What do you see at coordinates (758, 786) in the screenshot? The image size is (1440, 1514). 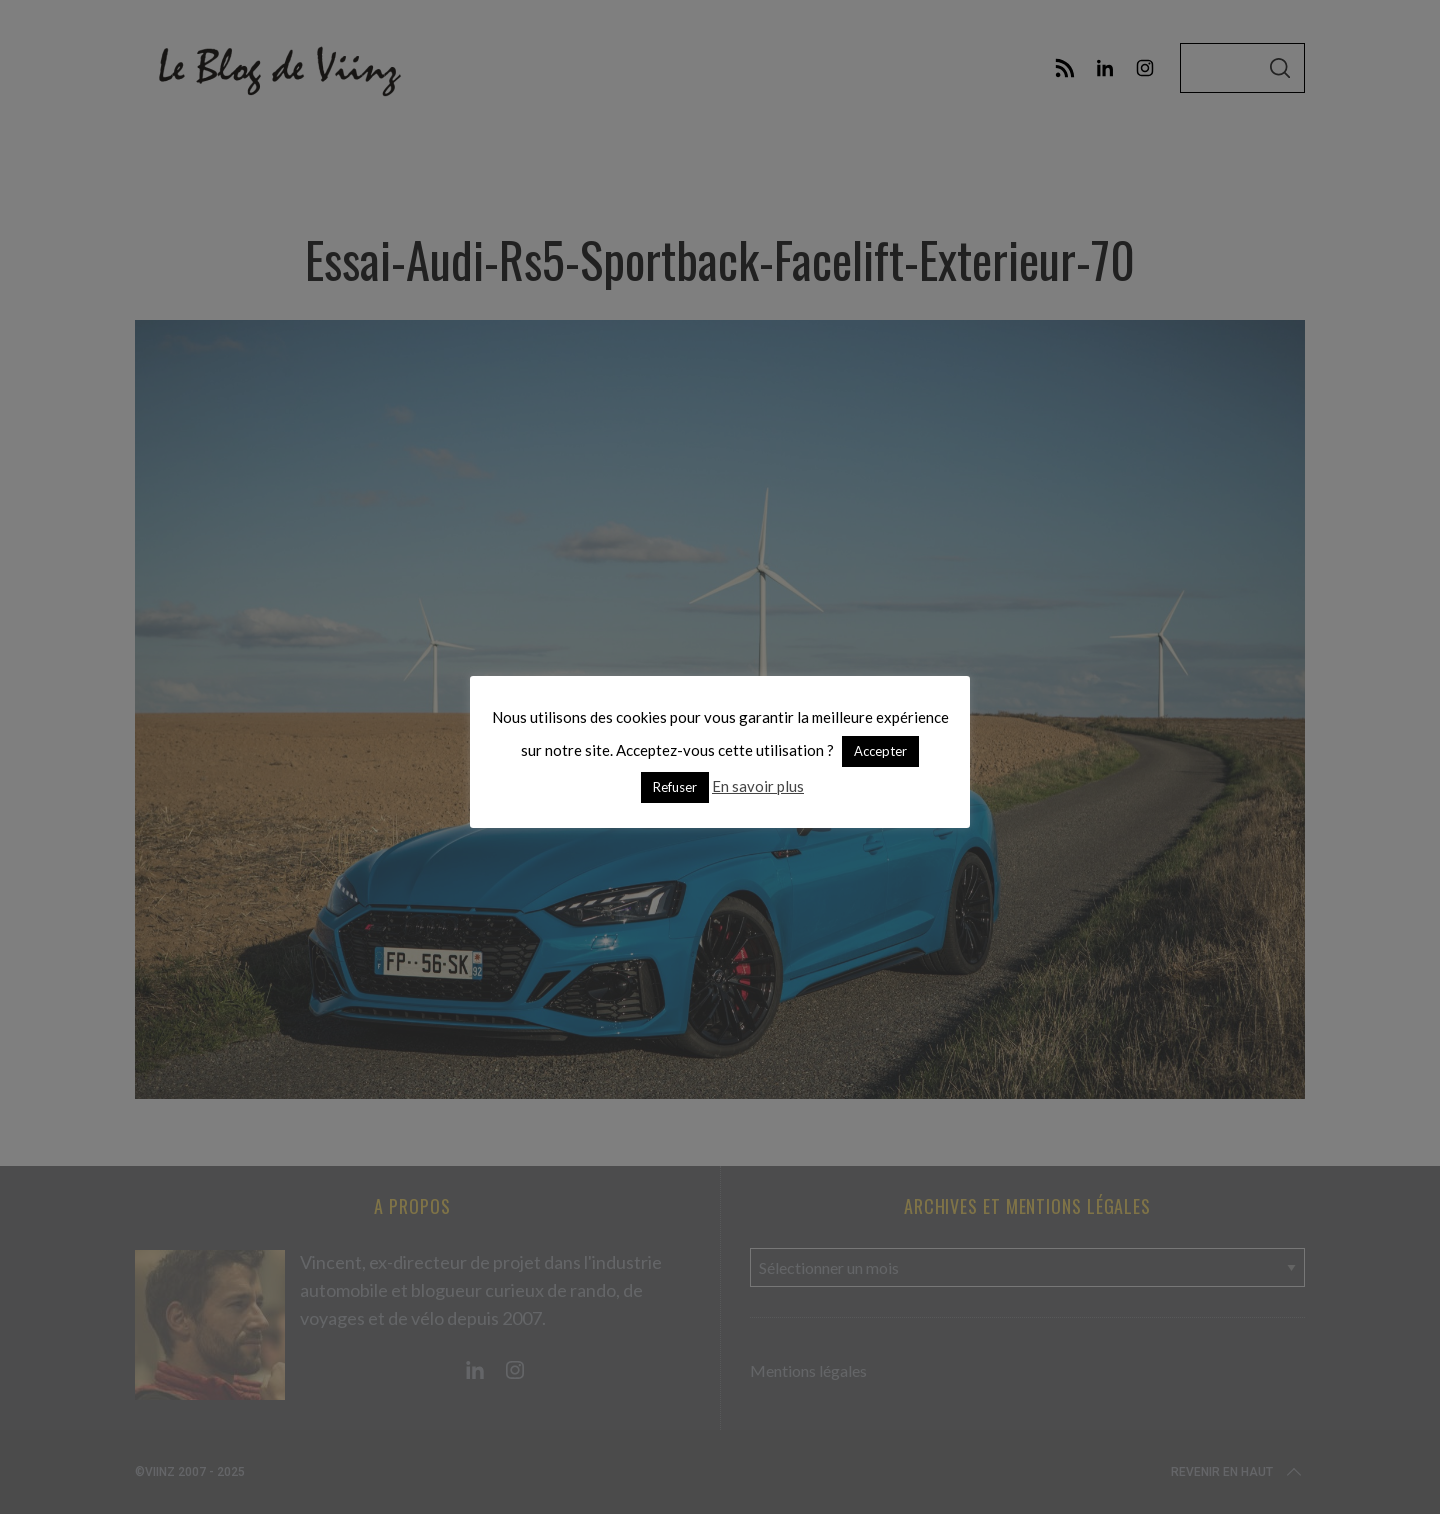 I see `En savoir plus` at bounding box center [758, 786].